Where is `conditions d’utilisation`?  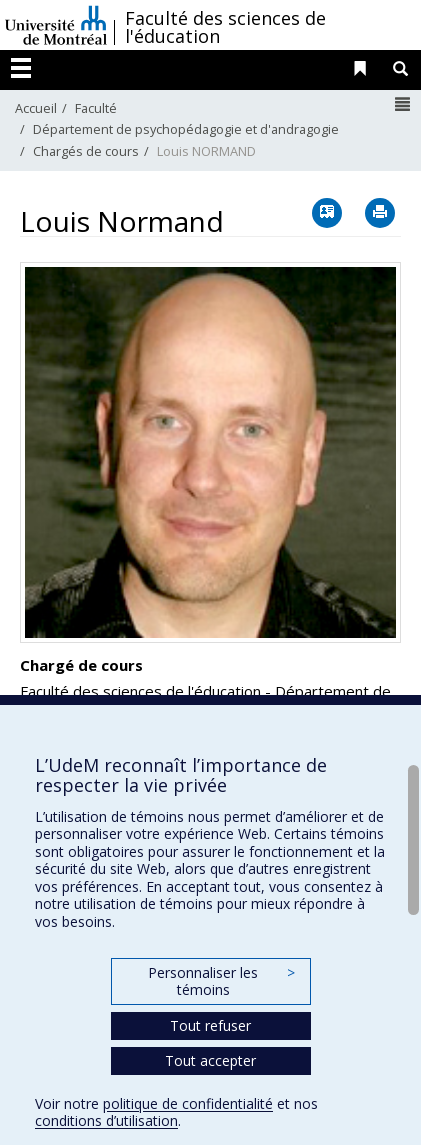 conditions d’utilisation is located at coordinates (106, 1120).